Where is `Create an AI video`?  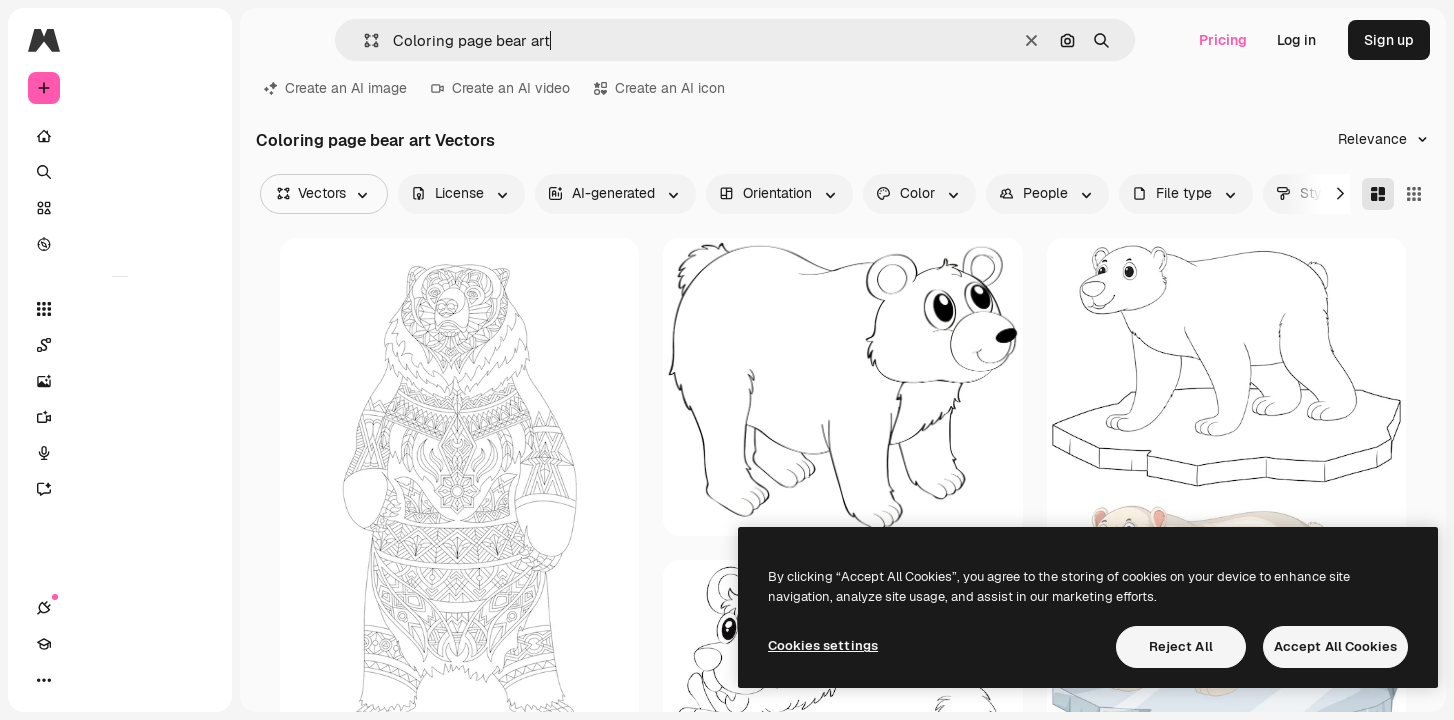
Create an AI video is located at coordinates (500, 88).